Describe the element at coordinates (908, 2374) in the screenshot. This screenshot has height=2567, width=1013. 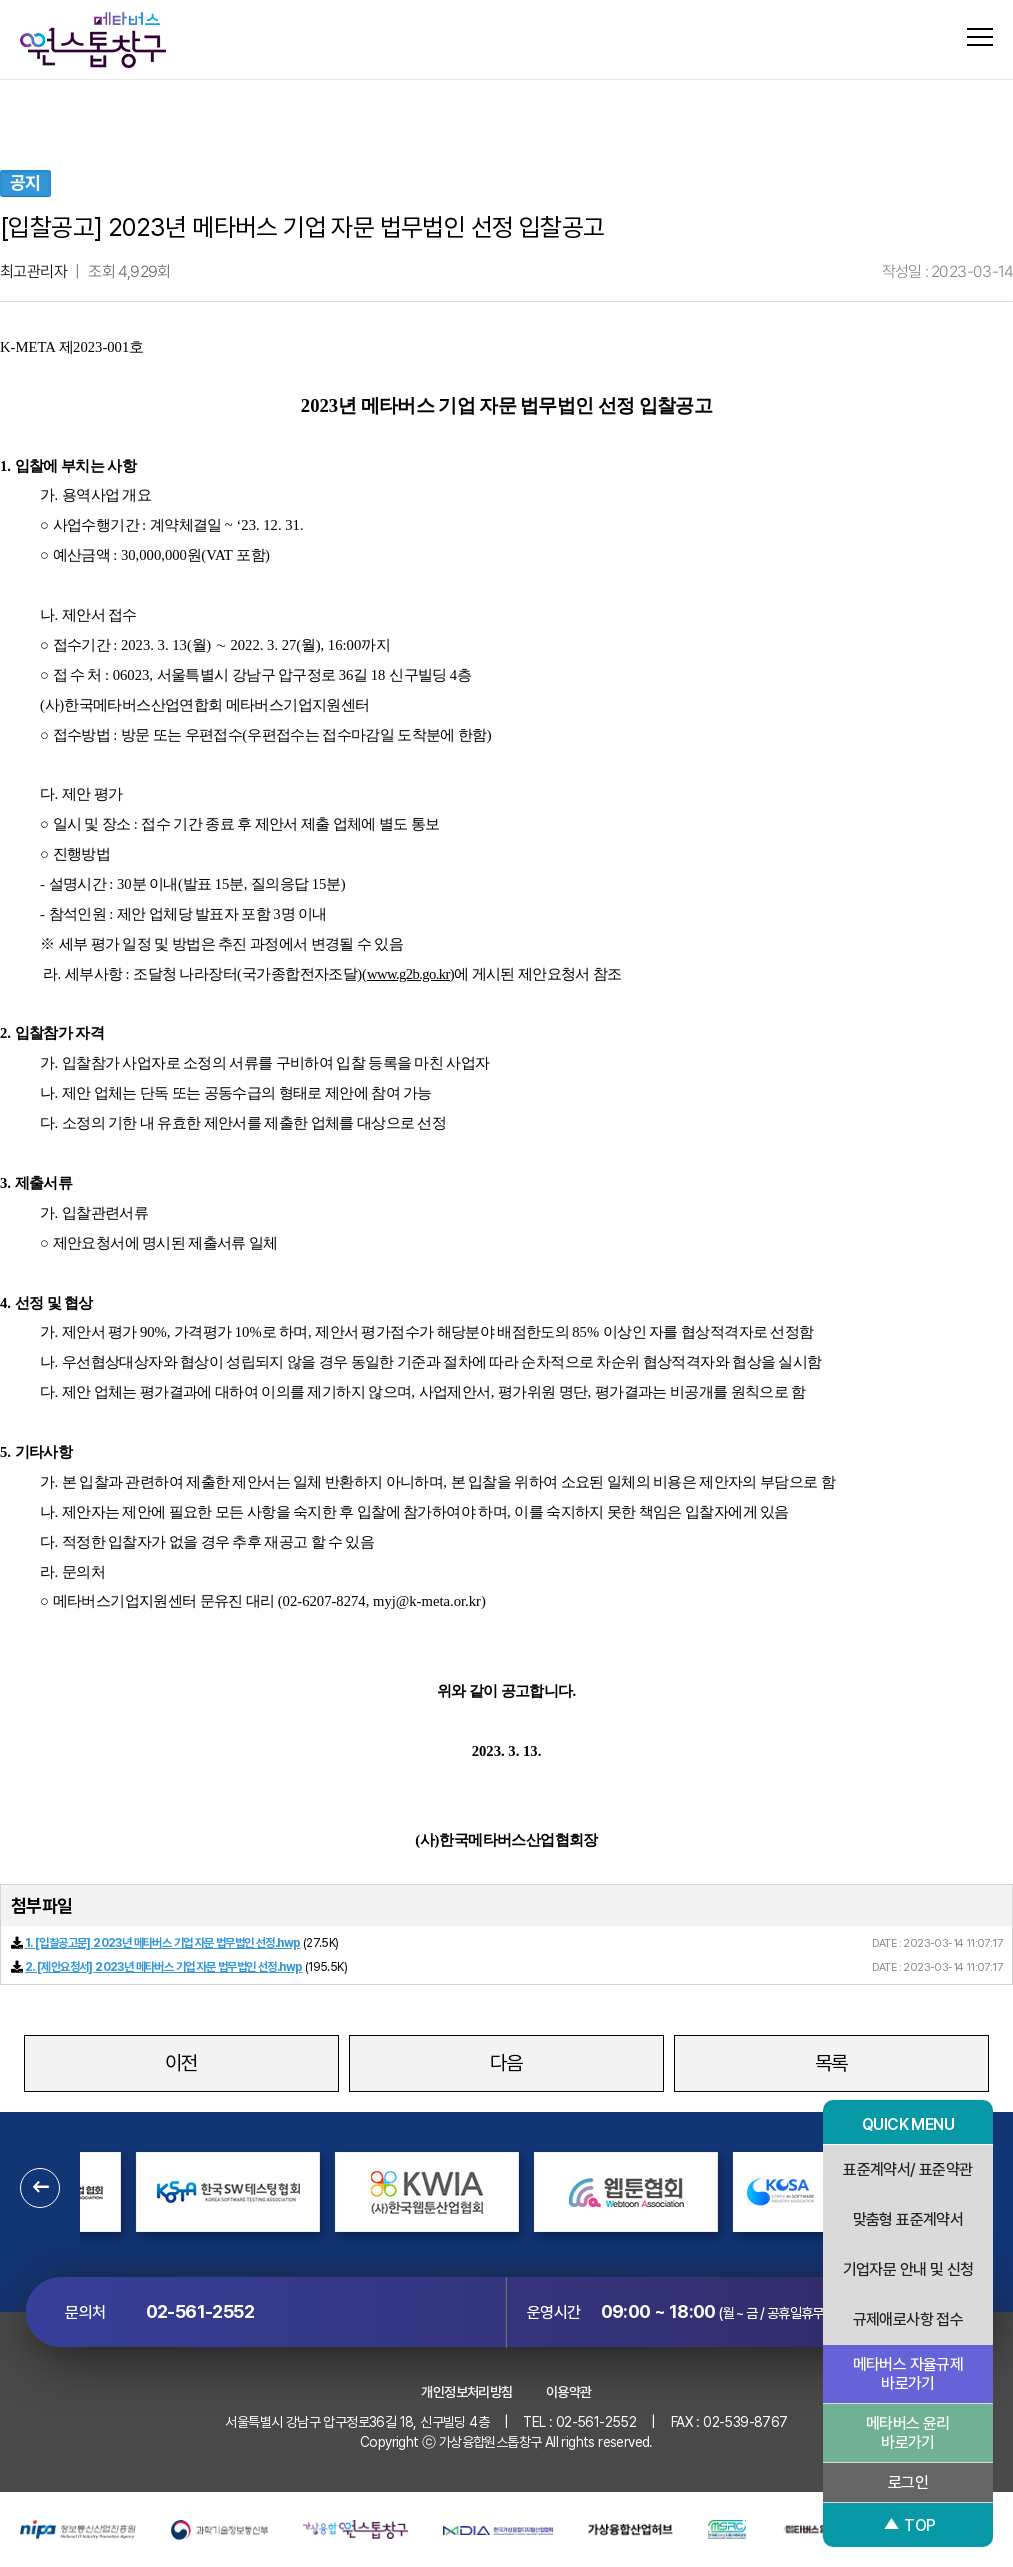
I see `메타버스 자율규제 바로가기` at that location.